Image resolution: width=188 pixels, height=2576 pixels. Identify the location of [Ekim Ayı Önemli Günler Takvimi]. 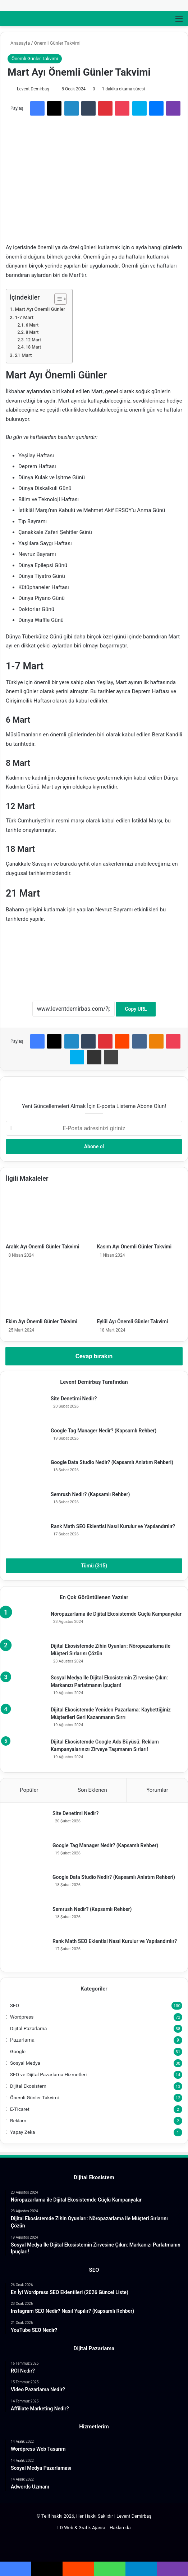
(48, 1290).